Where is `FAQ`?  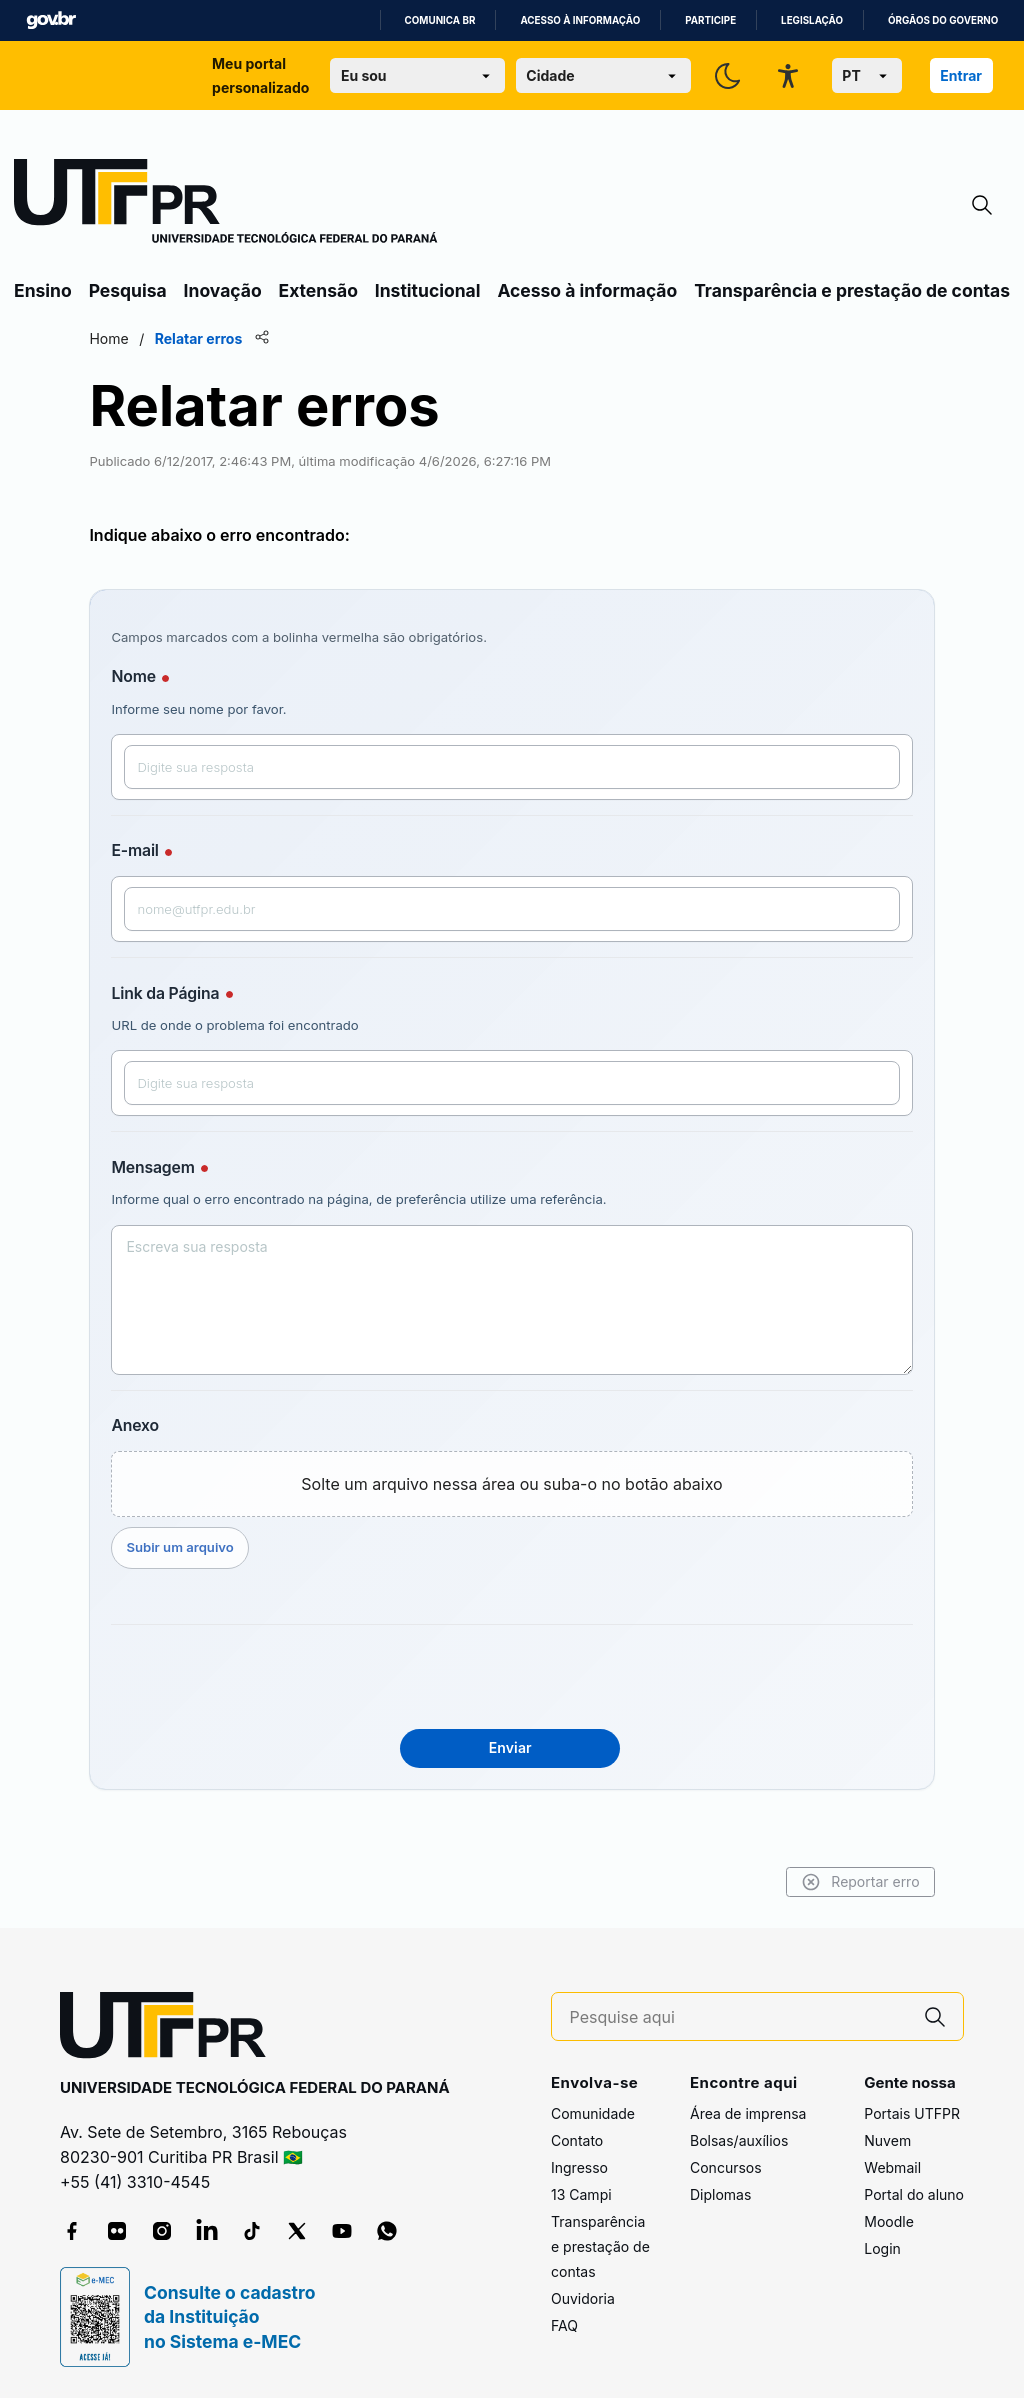 FAQ is located at coordinates (564, 2325).